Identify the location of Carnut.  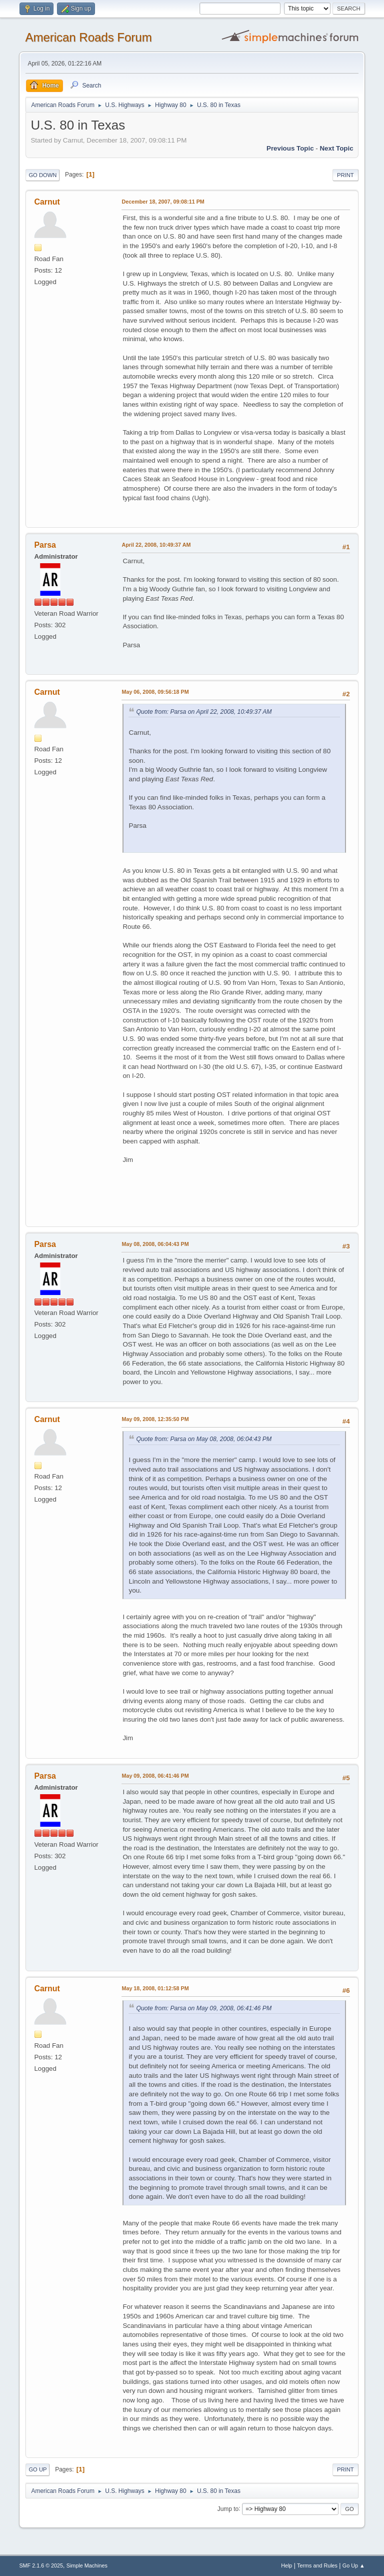
(47, 202).